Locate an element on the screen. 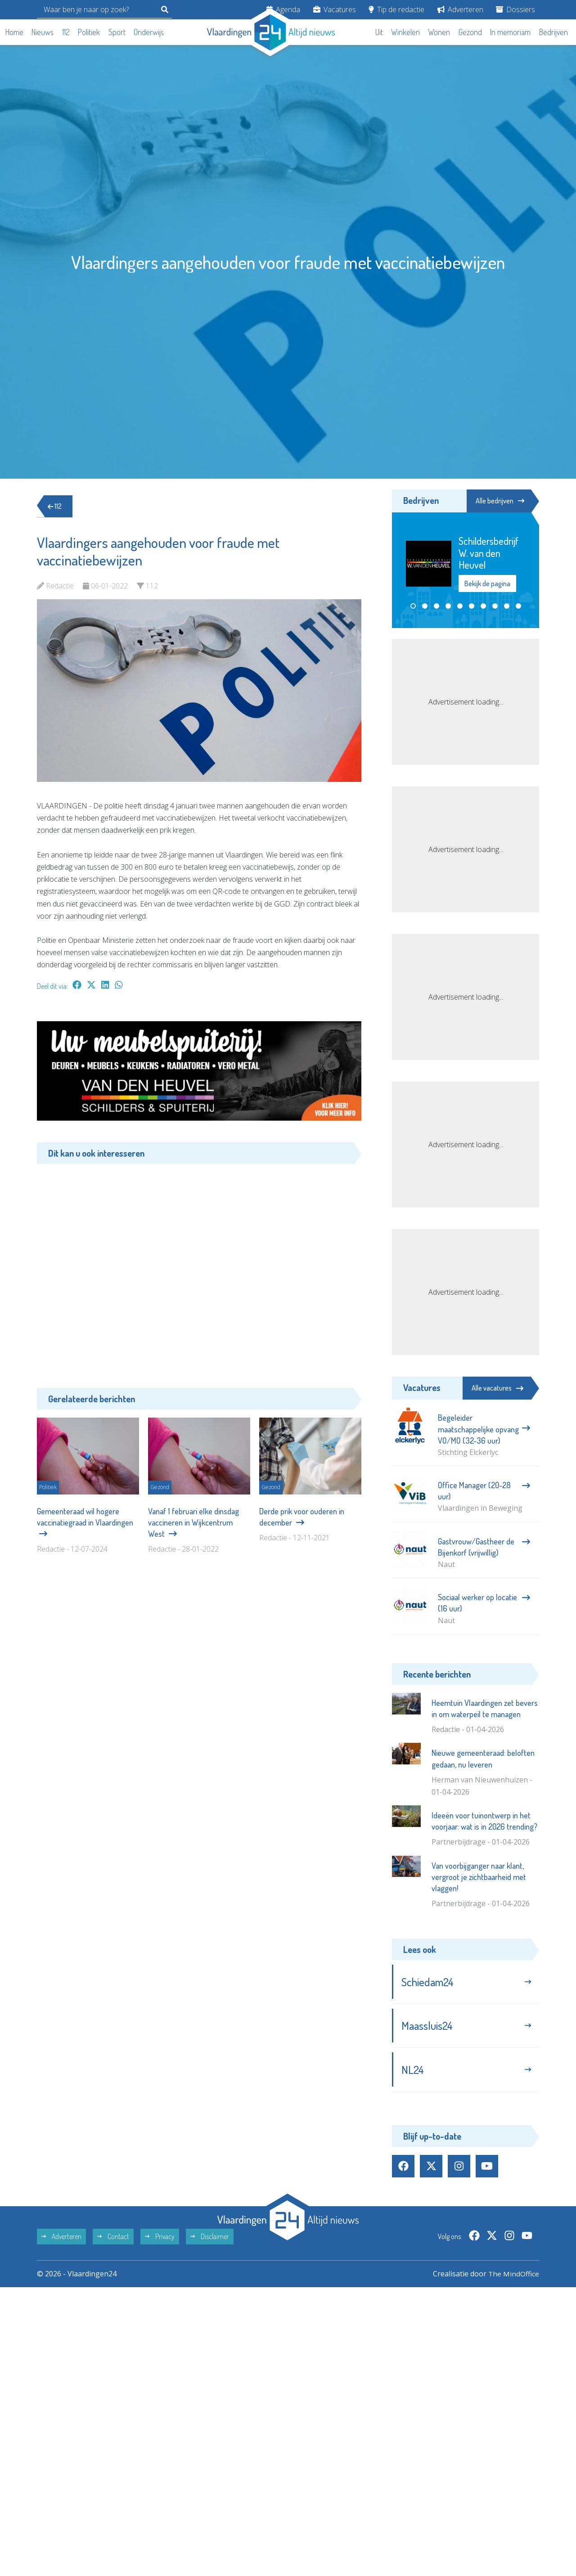 The image size is (576, 2576). Tip de redactie is located at coordinates (396, 9).